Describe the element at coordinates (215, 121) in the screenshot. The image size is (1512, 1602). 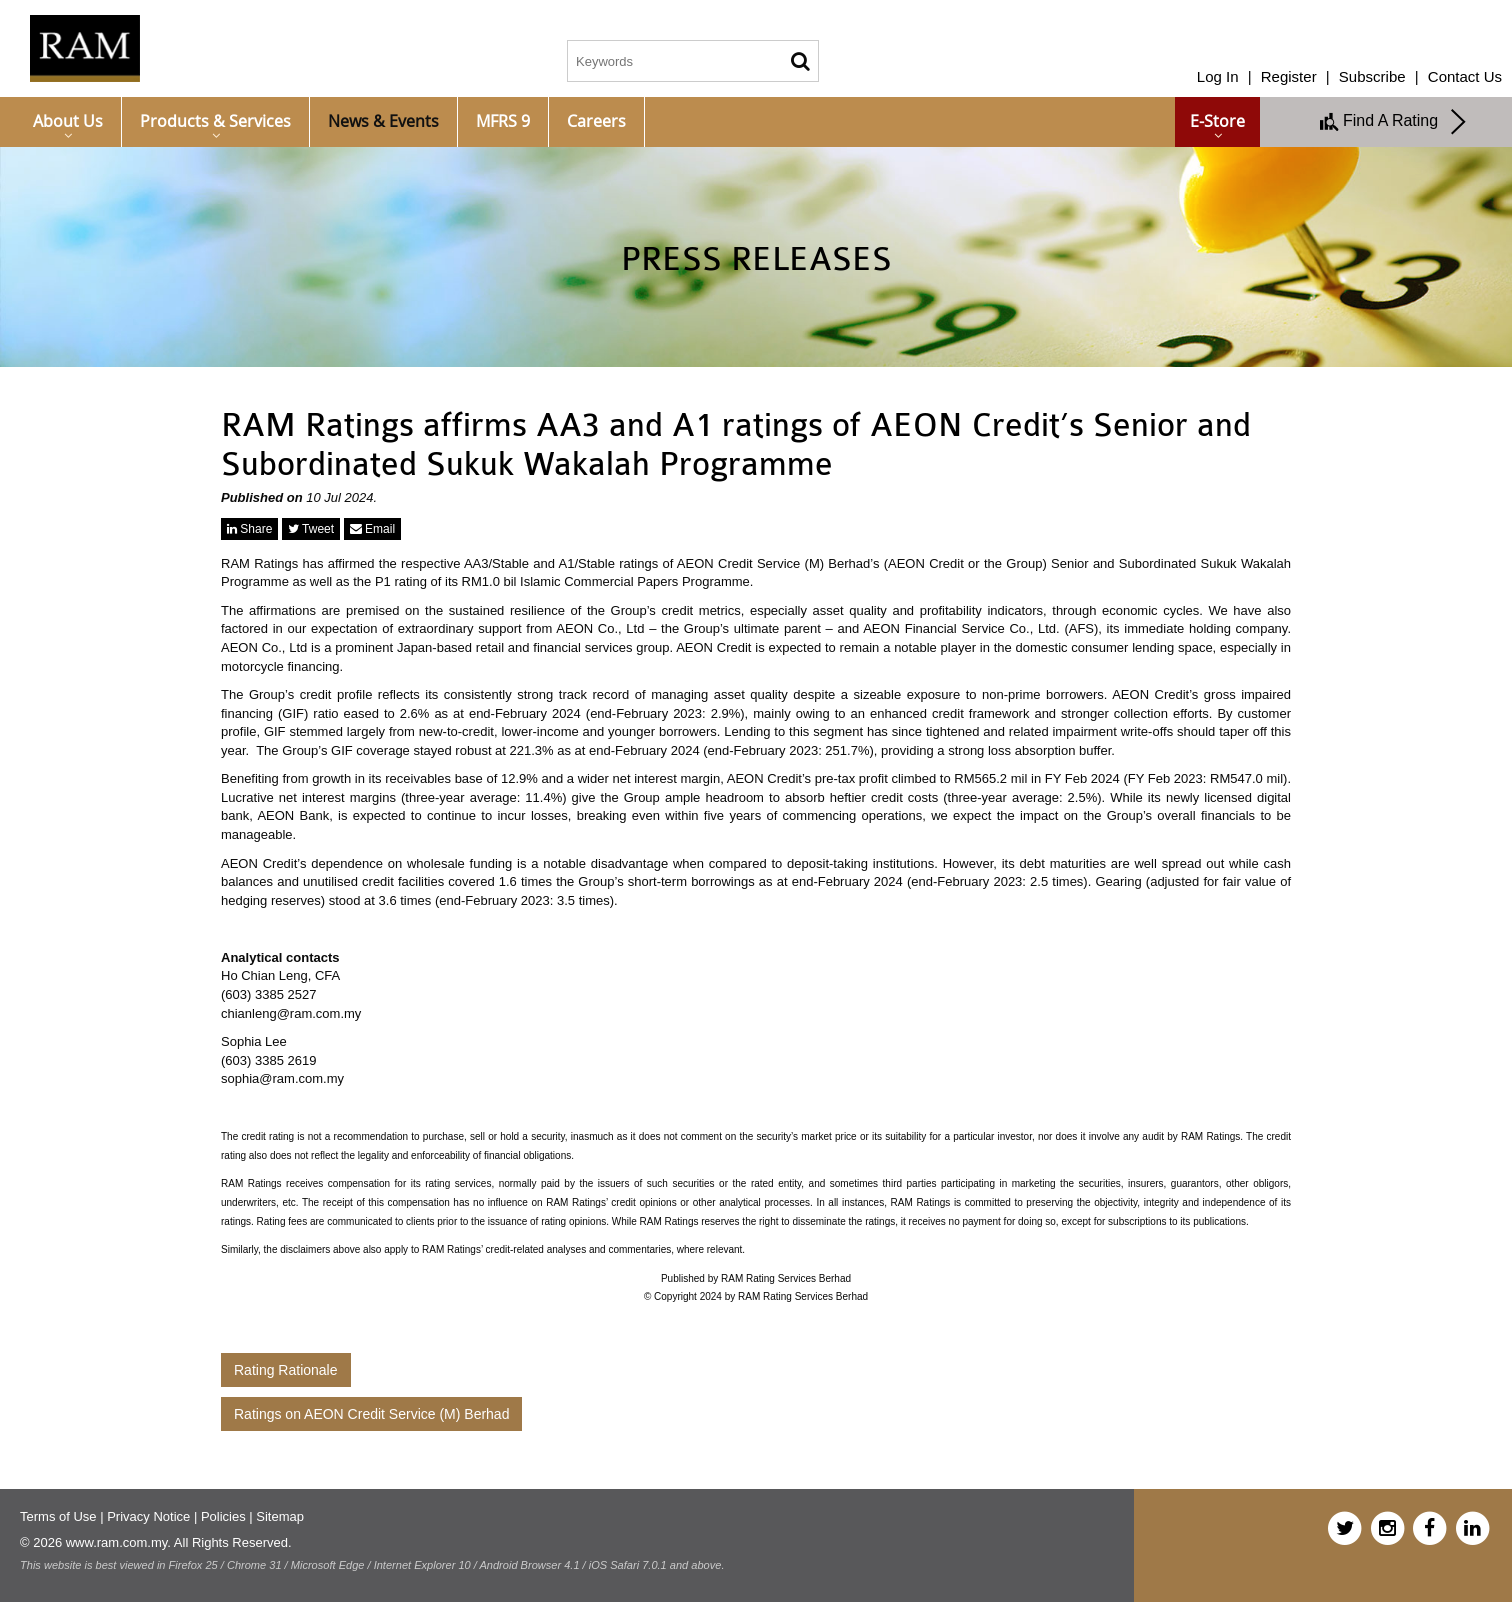
I see `Products & Services` at that location.